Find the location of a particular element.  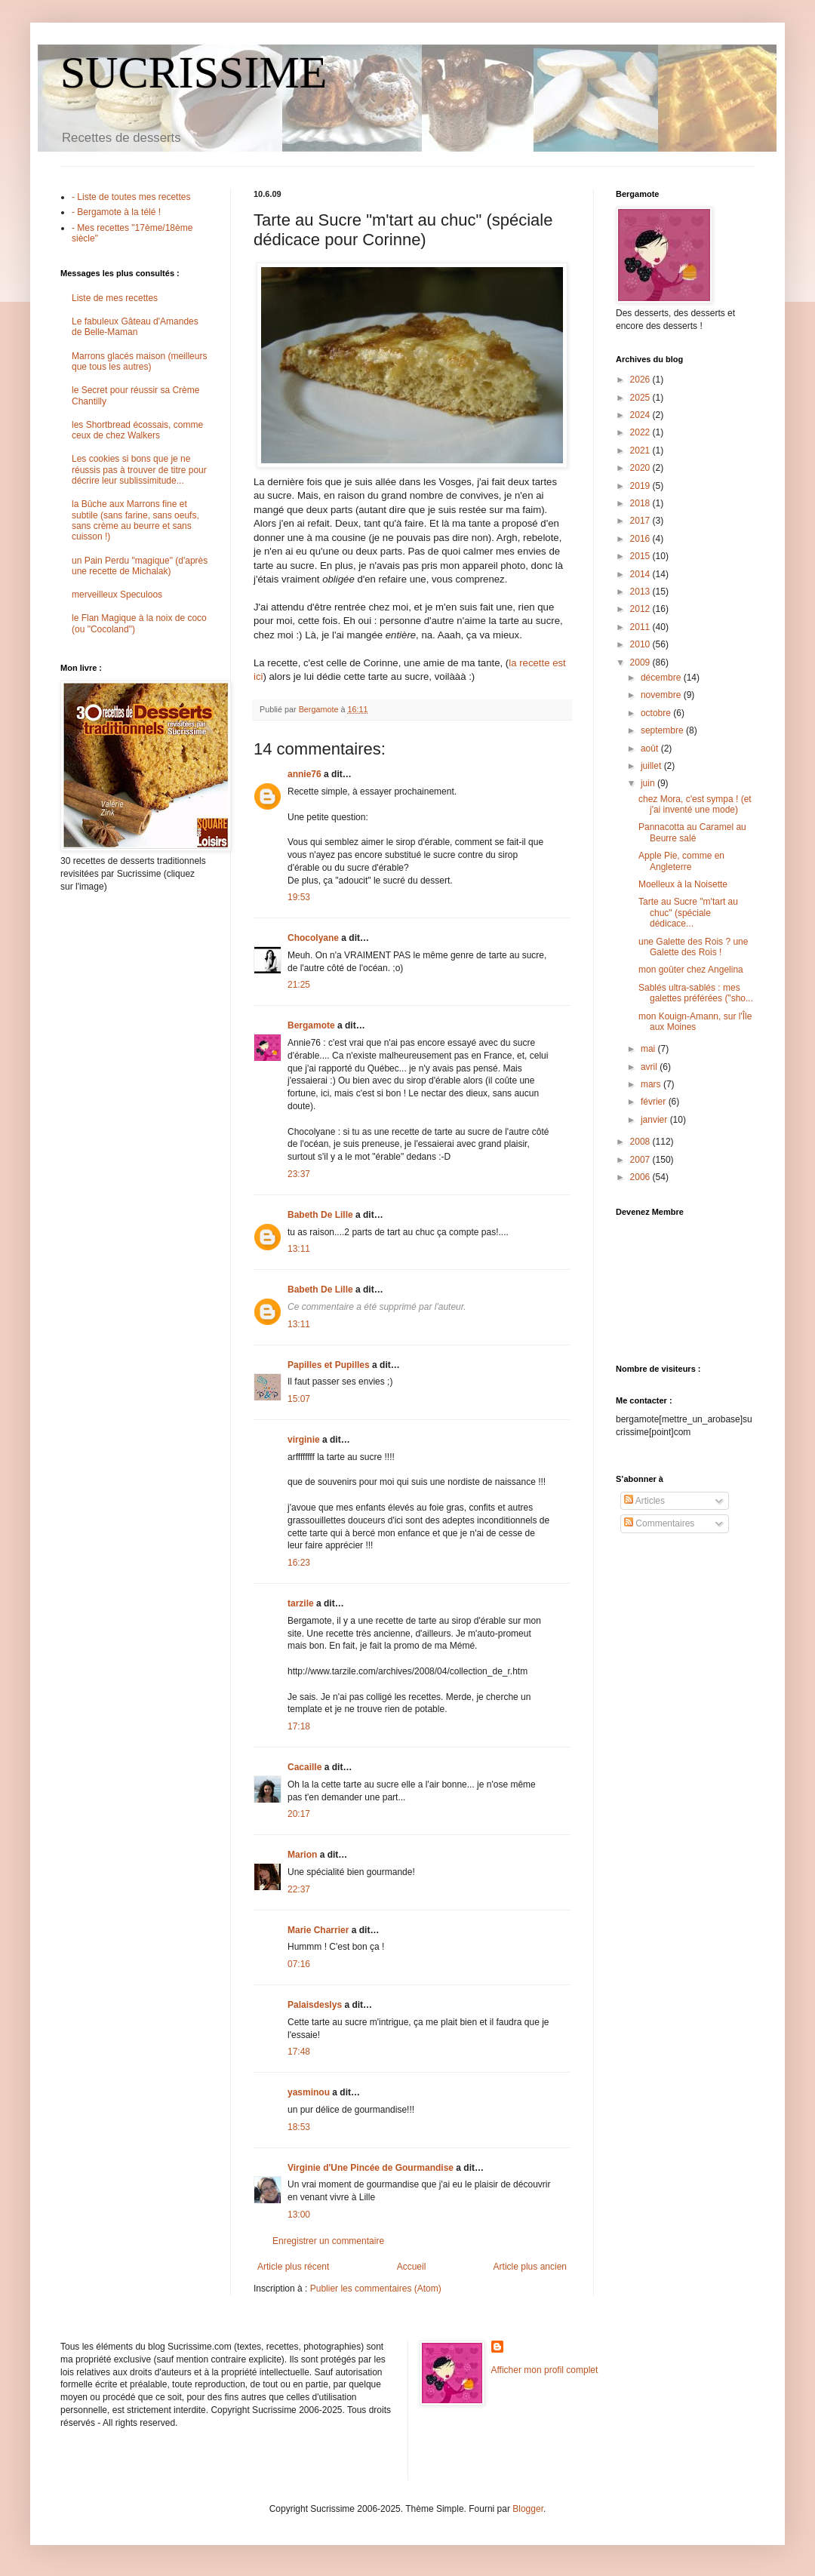

Virginie d'Une Pincée de Gourmandise is located at coordinates (371, 2168).